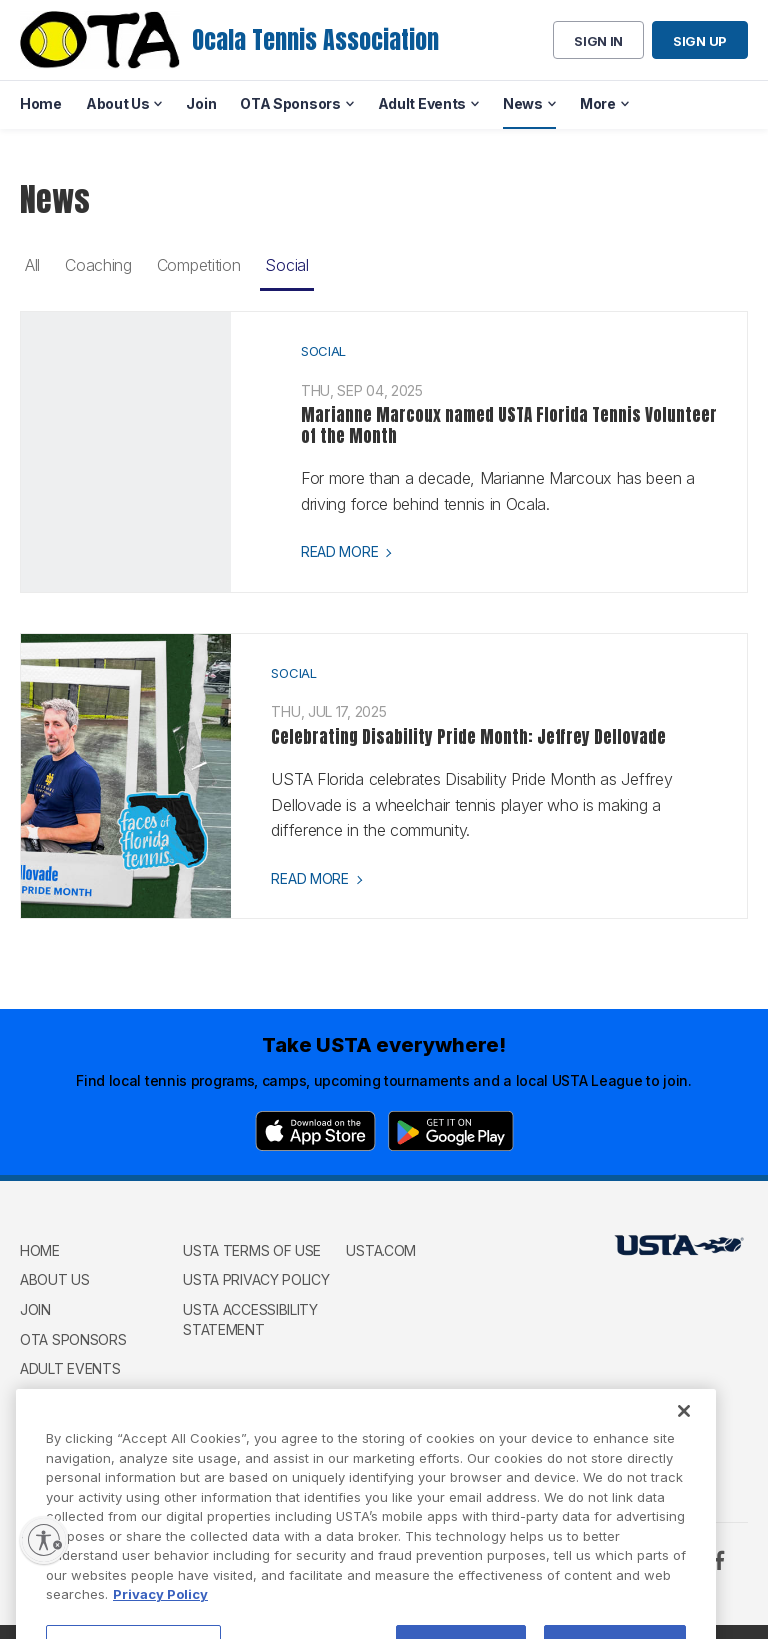 Image resolution: width=768 pixels, height=1639 pixels. What do you see at coordinates (422, 103) in the screenshot?
I see `Adult Events [menuitem]` at bounding box center [422, 103].